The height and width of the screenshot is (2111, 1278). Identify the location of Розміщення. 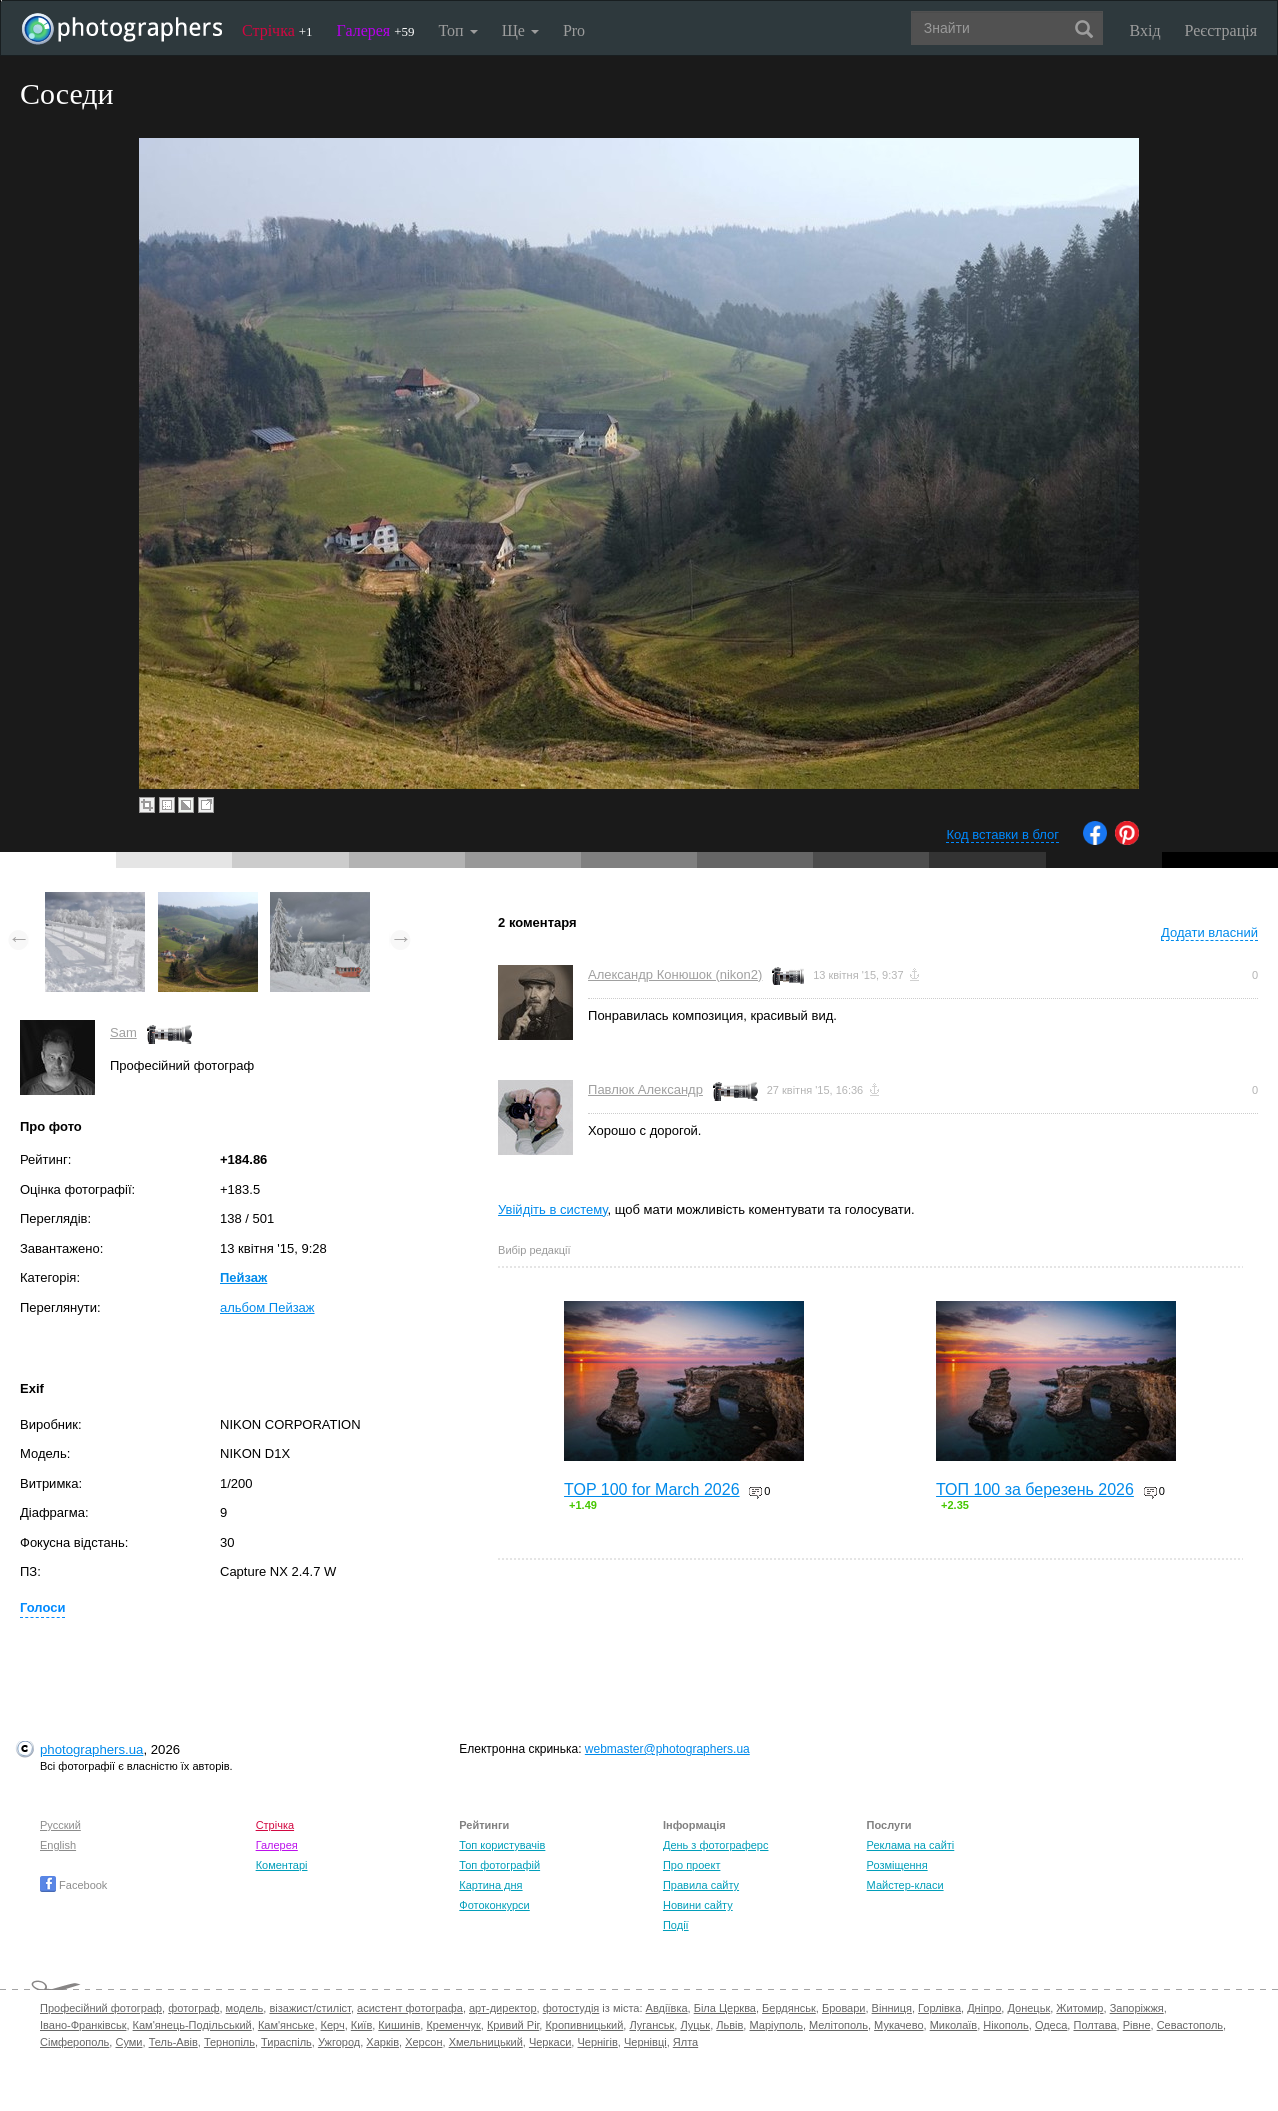
(897, 1865).